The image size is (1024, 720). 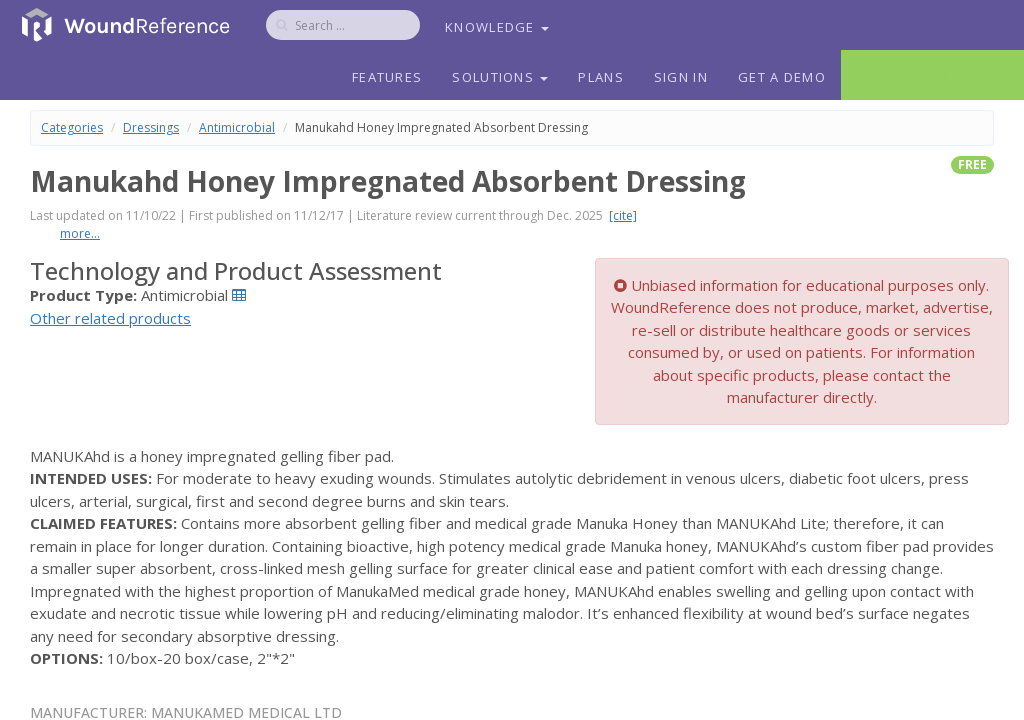 I want to click on Sign In, so click(x=681, y=77).